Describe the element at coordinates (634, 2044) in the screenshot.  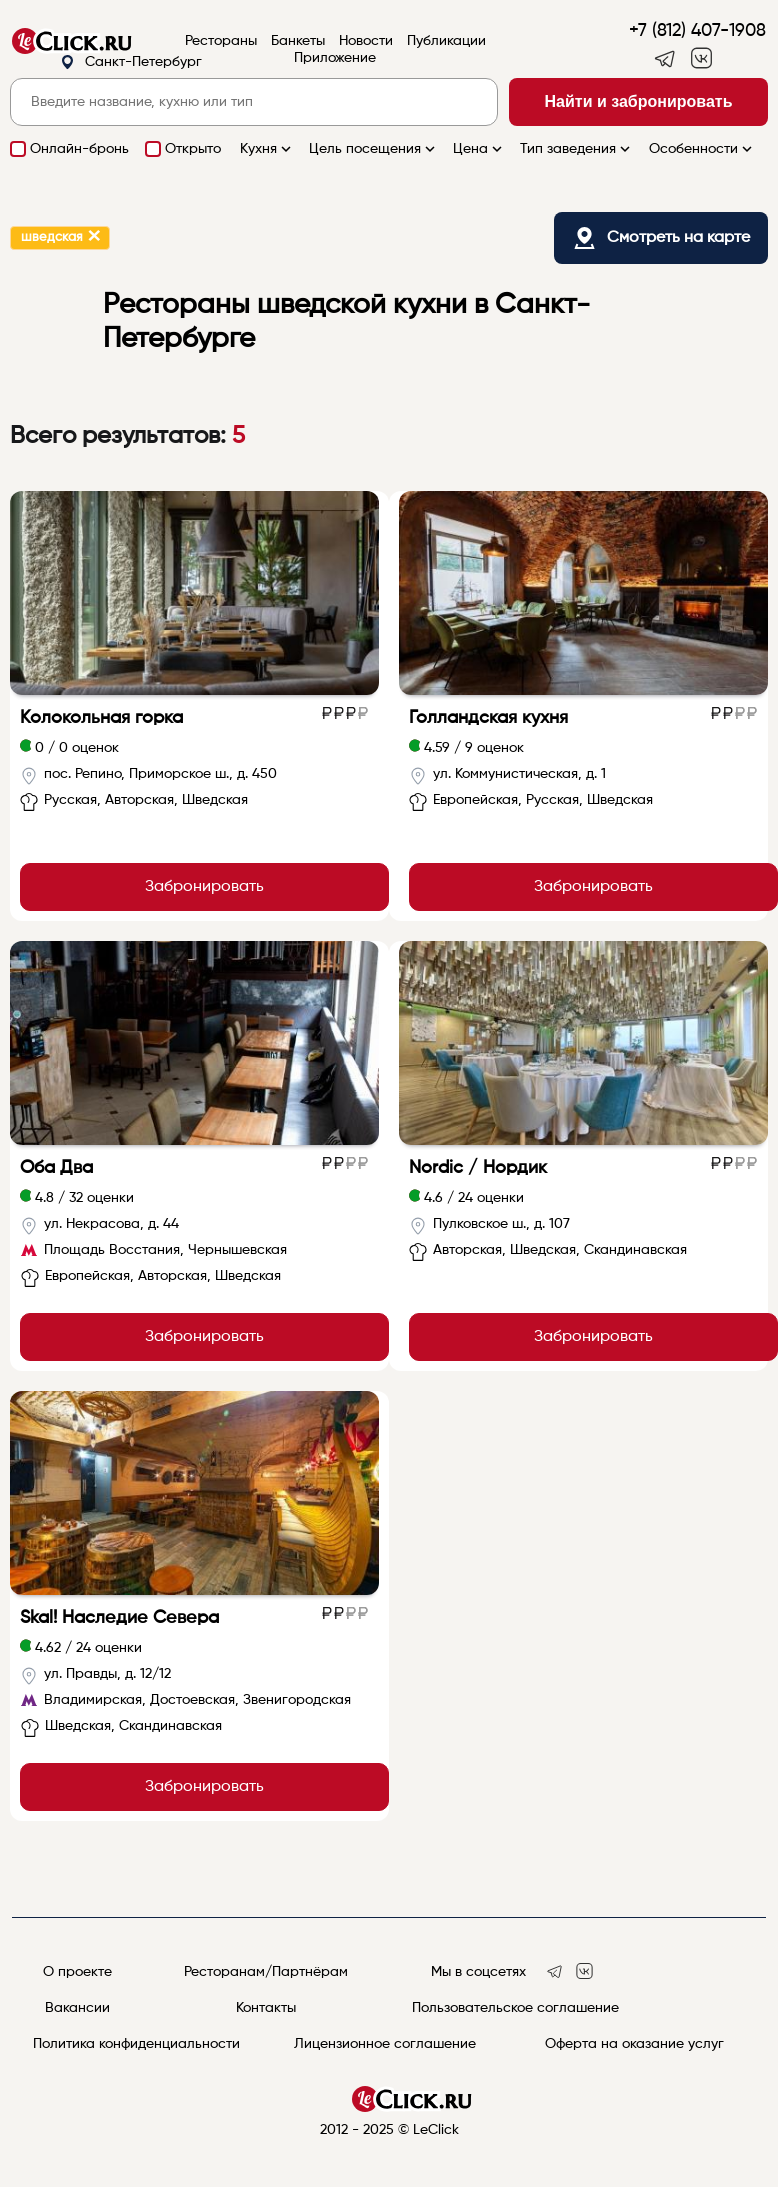
I see `Оферта на оказание услуг` at that location.